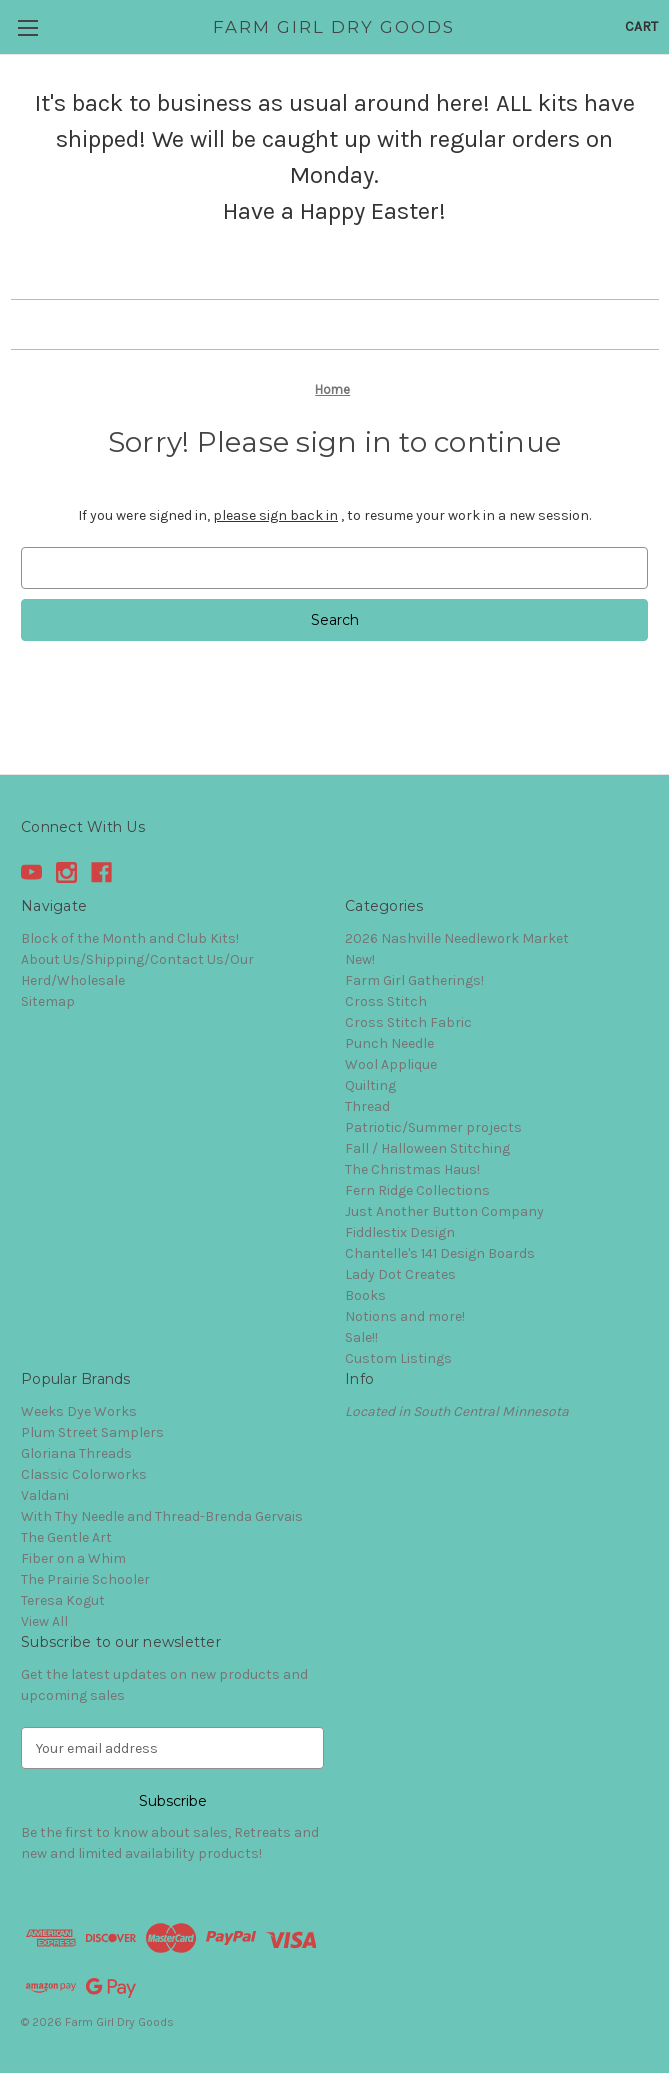 Image resolution: width=669 pixels, height=2073 pixels. What do you see at coordinates (275, 515) in the screenshot?
I see `please sign back in` at bounding box center [275, 515].